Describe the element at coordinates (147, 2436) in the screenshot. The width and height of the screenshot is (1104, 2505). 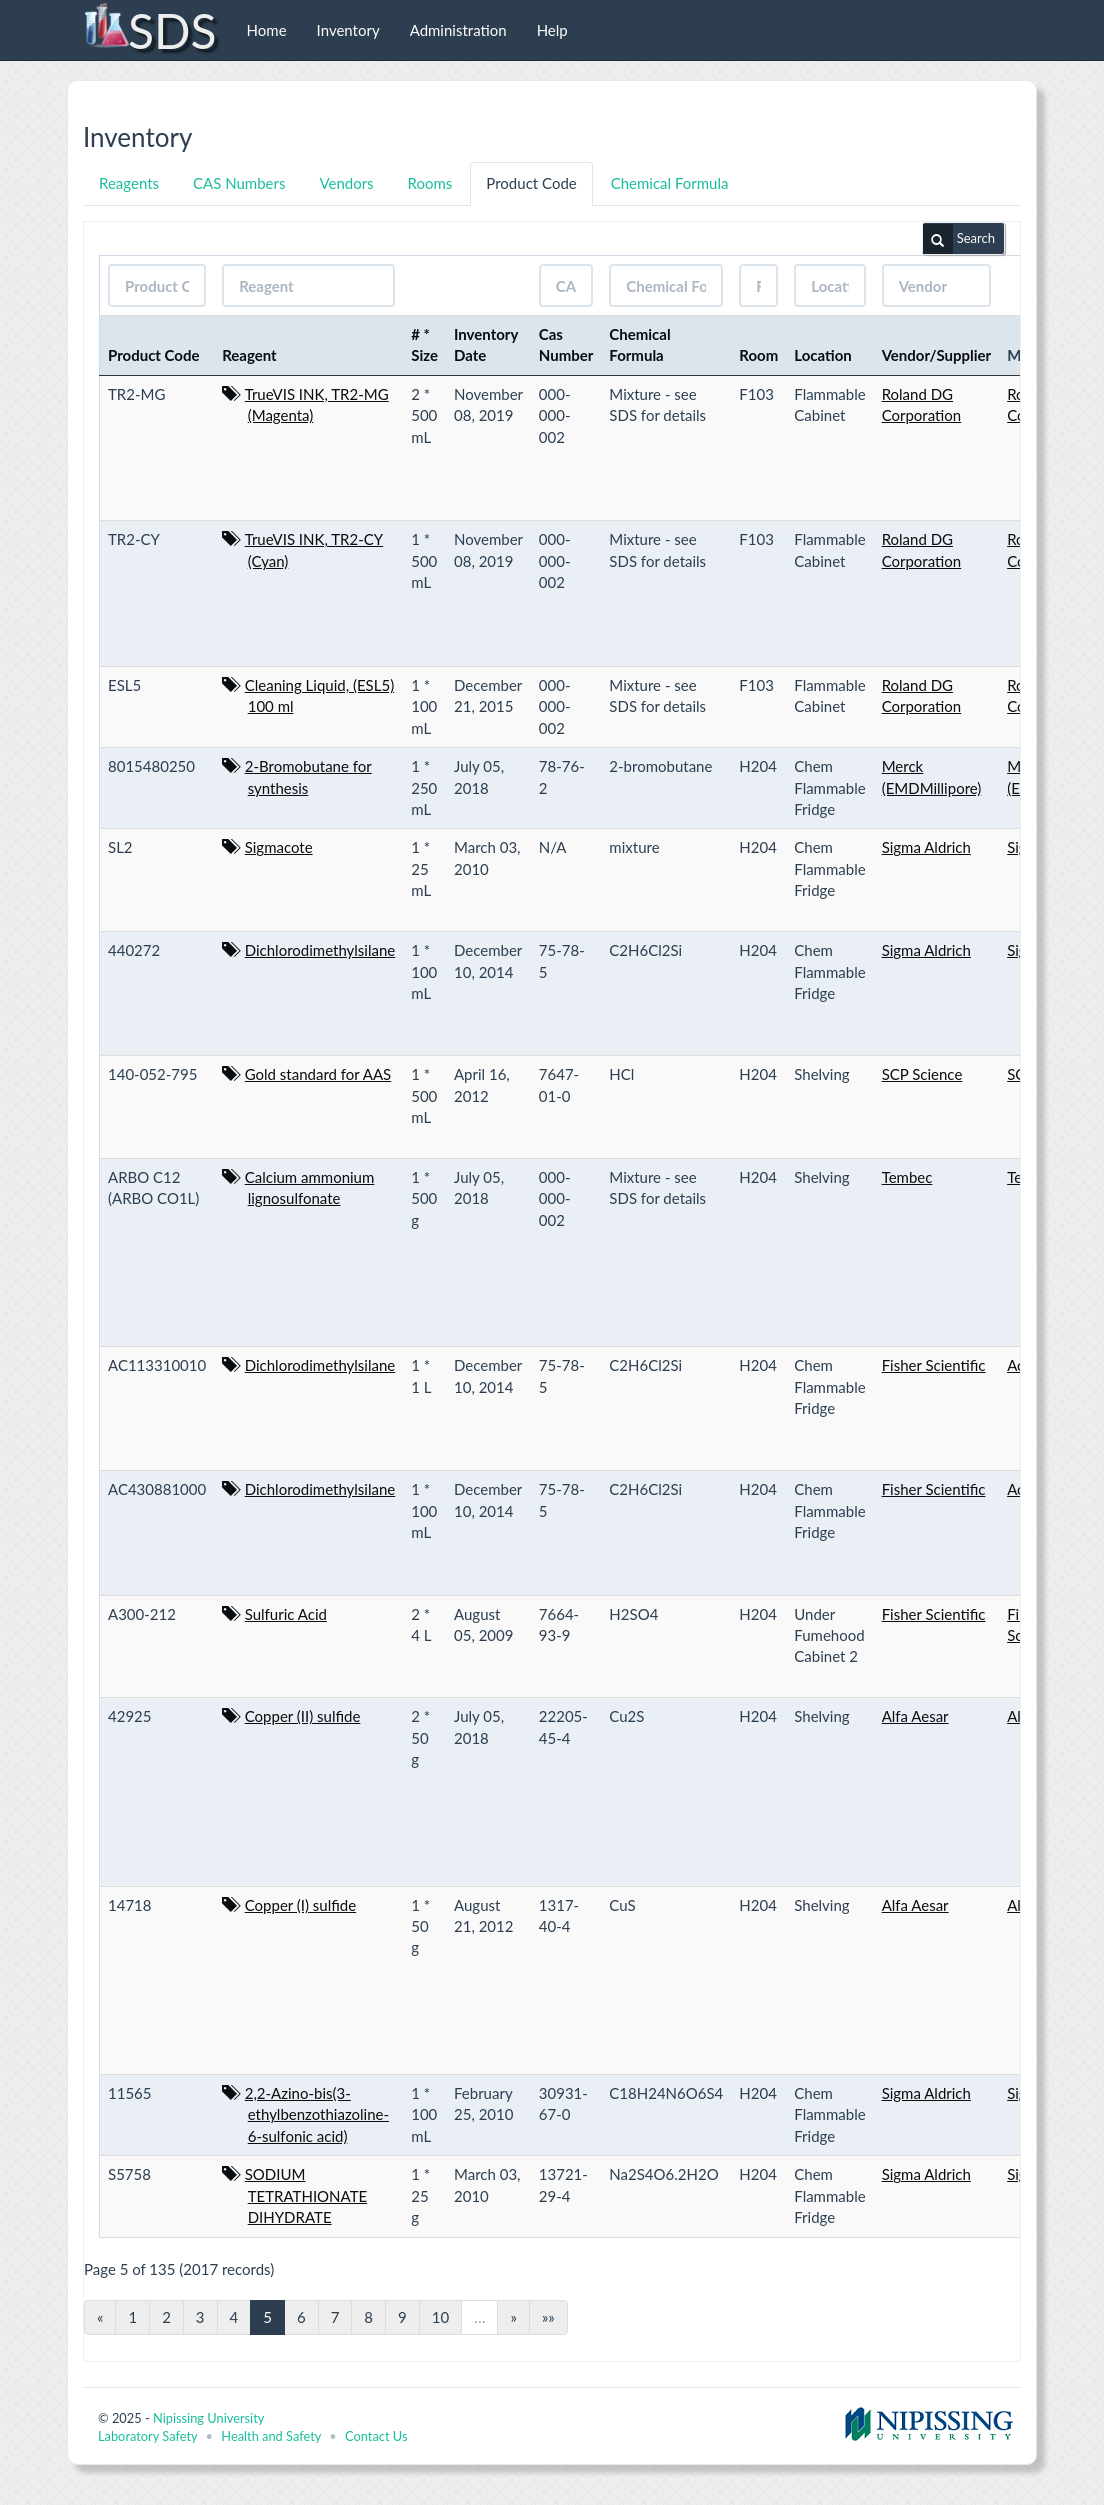
I see `Laboratory Safety` at that location.